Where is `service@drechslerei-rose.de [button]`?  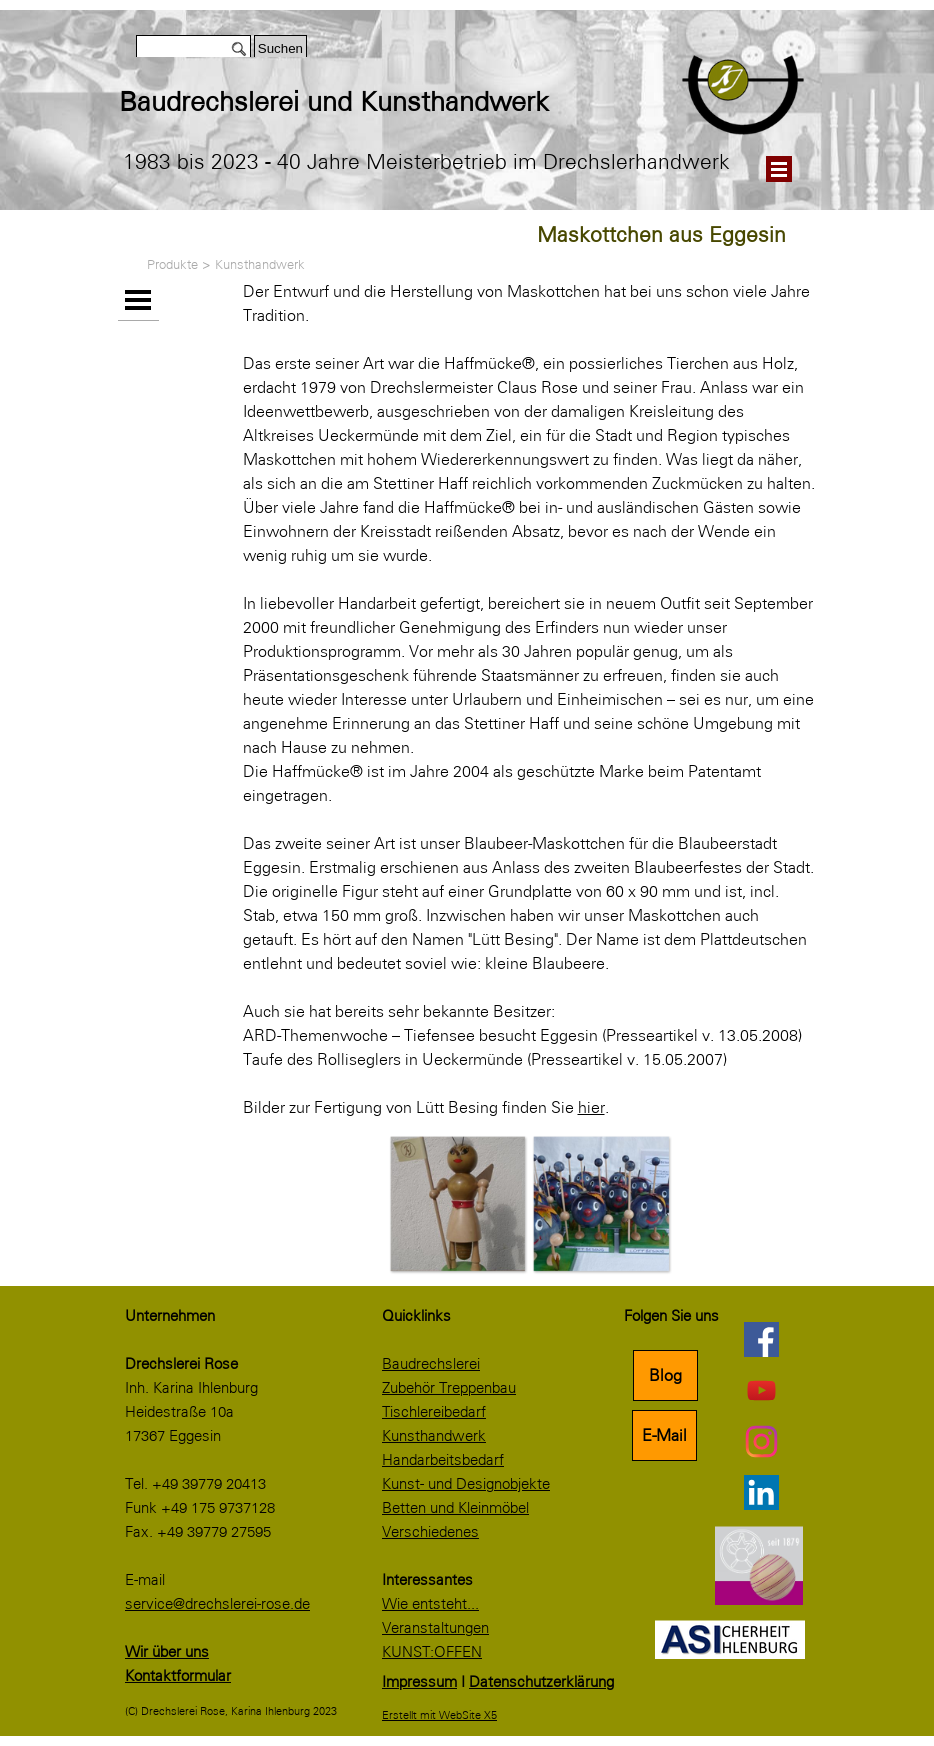
service@drechslerei-rose.de [button] is located at coordinates (217, 1604).